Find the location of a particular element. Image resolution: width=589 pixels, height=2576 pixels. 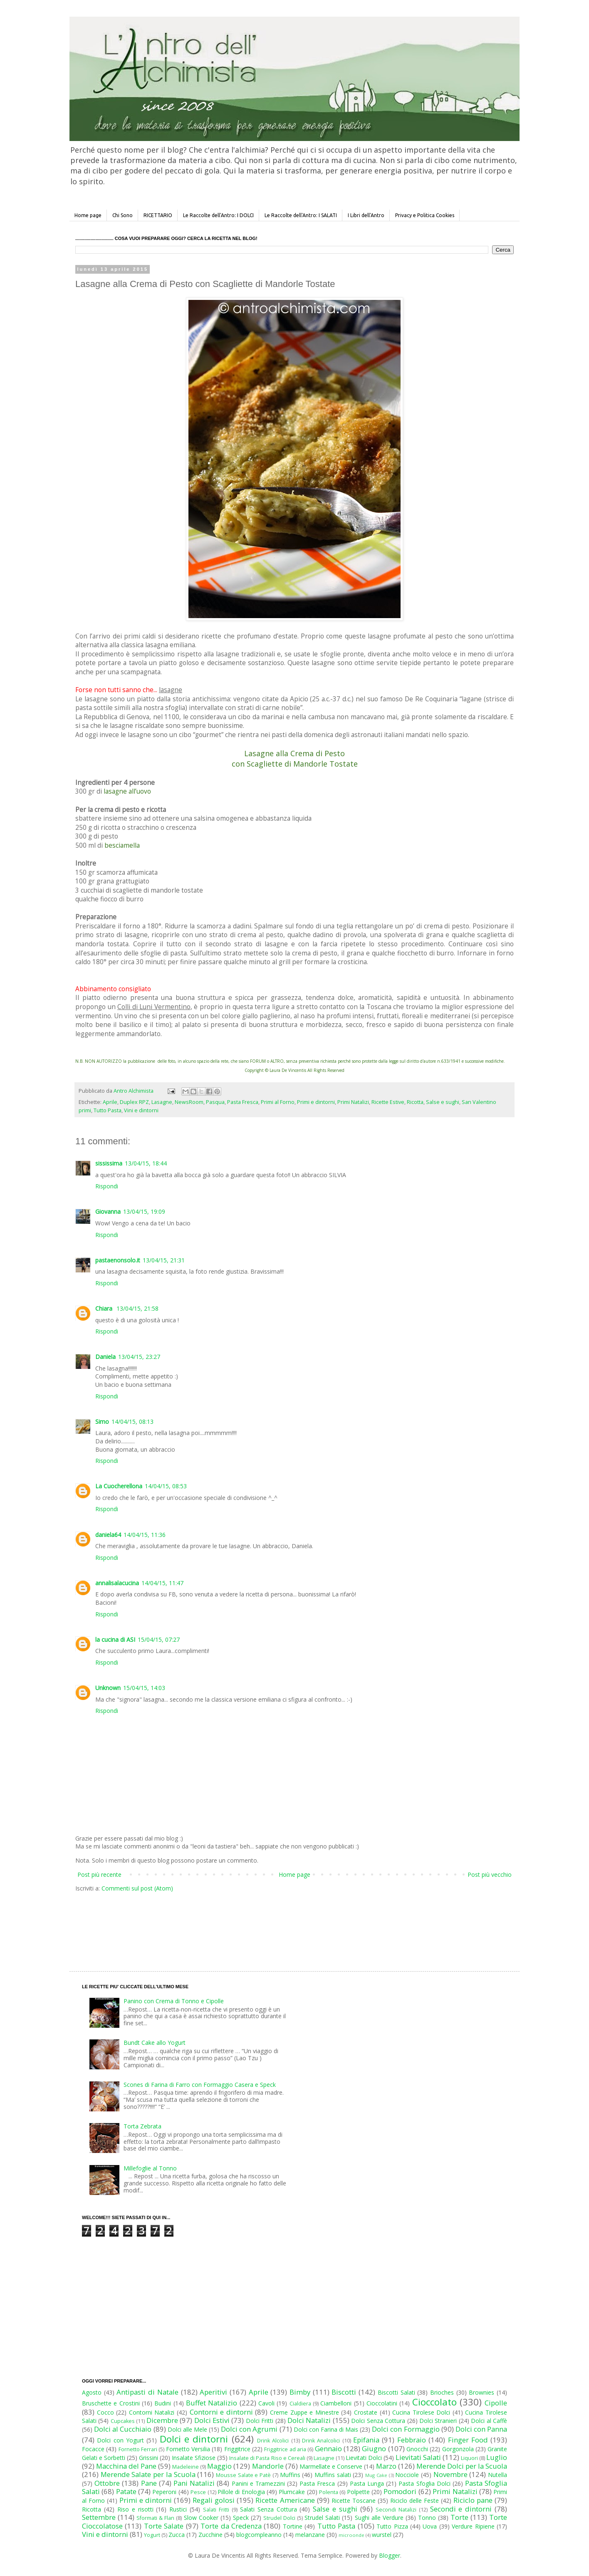

Budini is located at coordinates (162, 2403).